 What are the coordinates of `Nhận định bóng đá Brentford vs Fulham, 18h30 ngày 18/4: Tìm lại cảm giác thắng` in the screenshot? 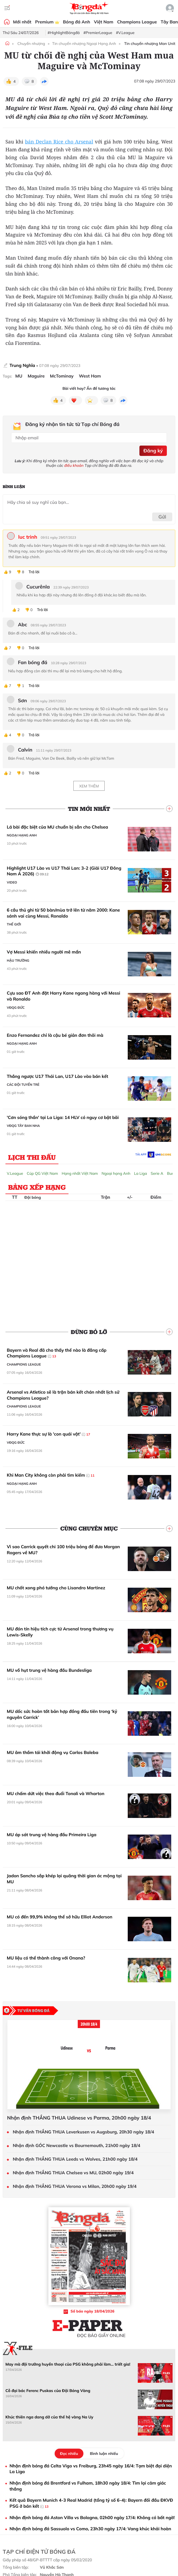 It's located at (88, 2486).